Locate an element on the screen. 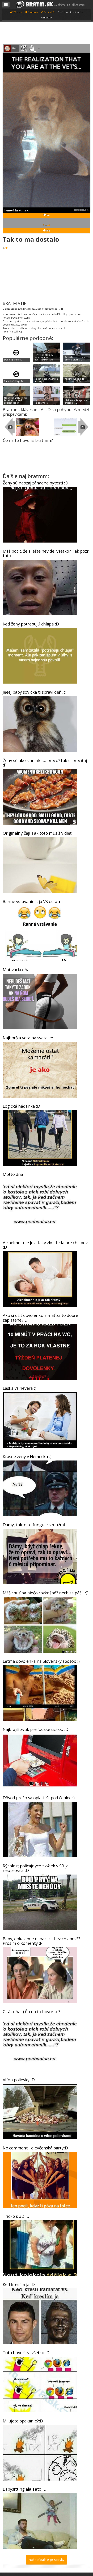  (D) is located at coordinates (46, 230).